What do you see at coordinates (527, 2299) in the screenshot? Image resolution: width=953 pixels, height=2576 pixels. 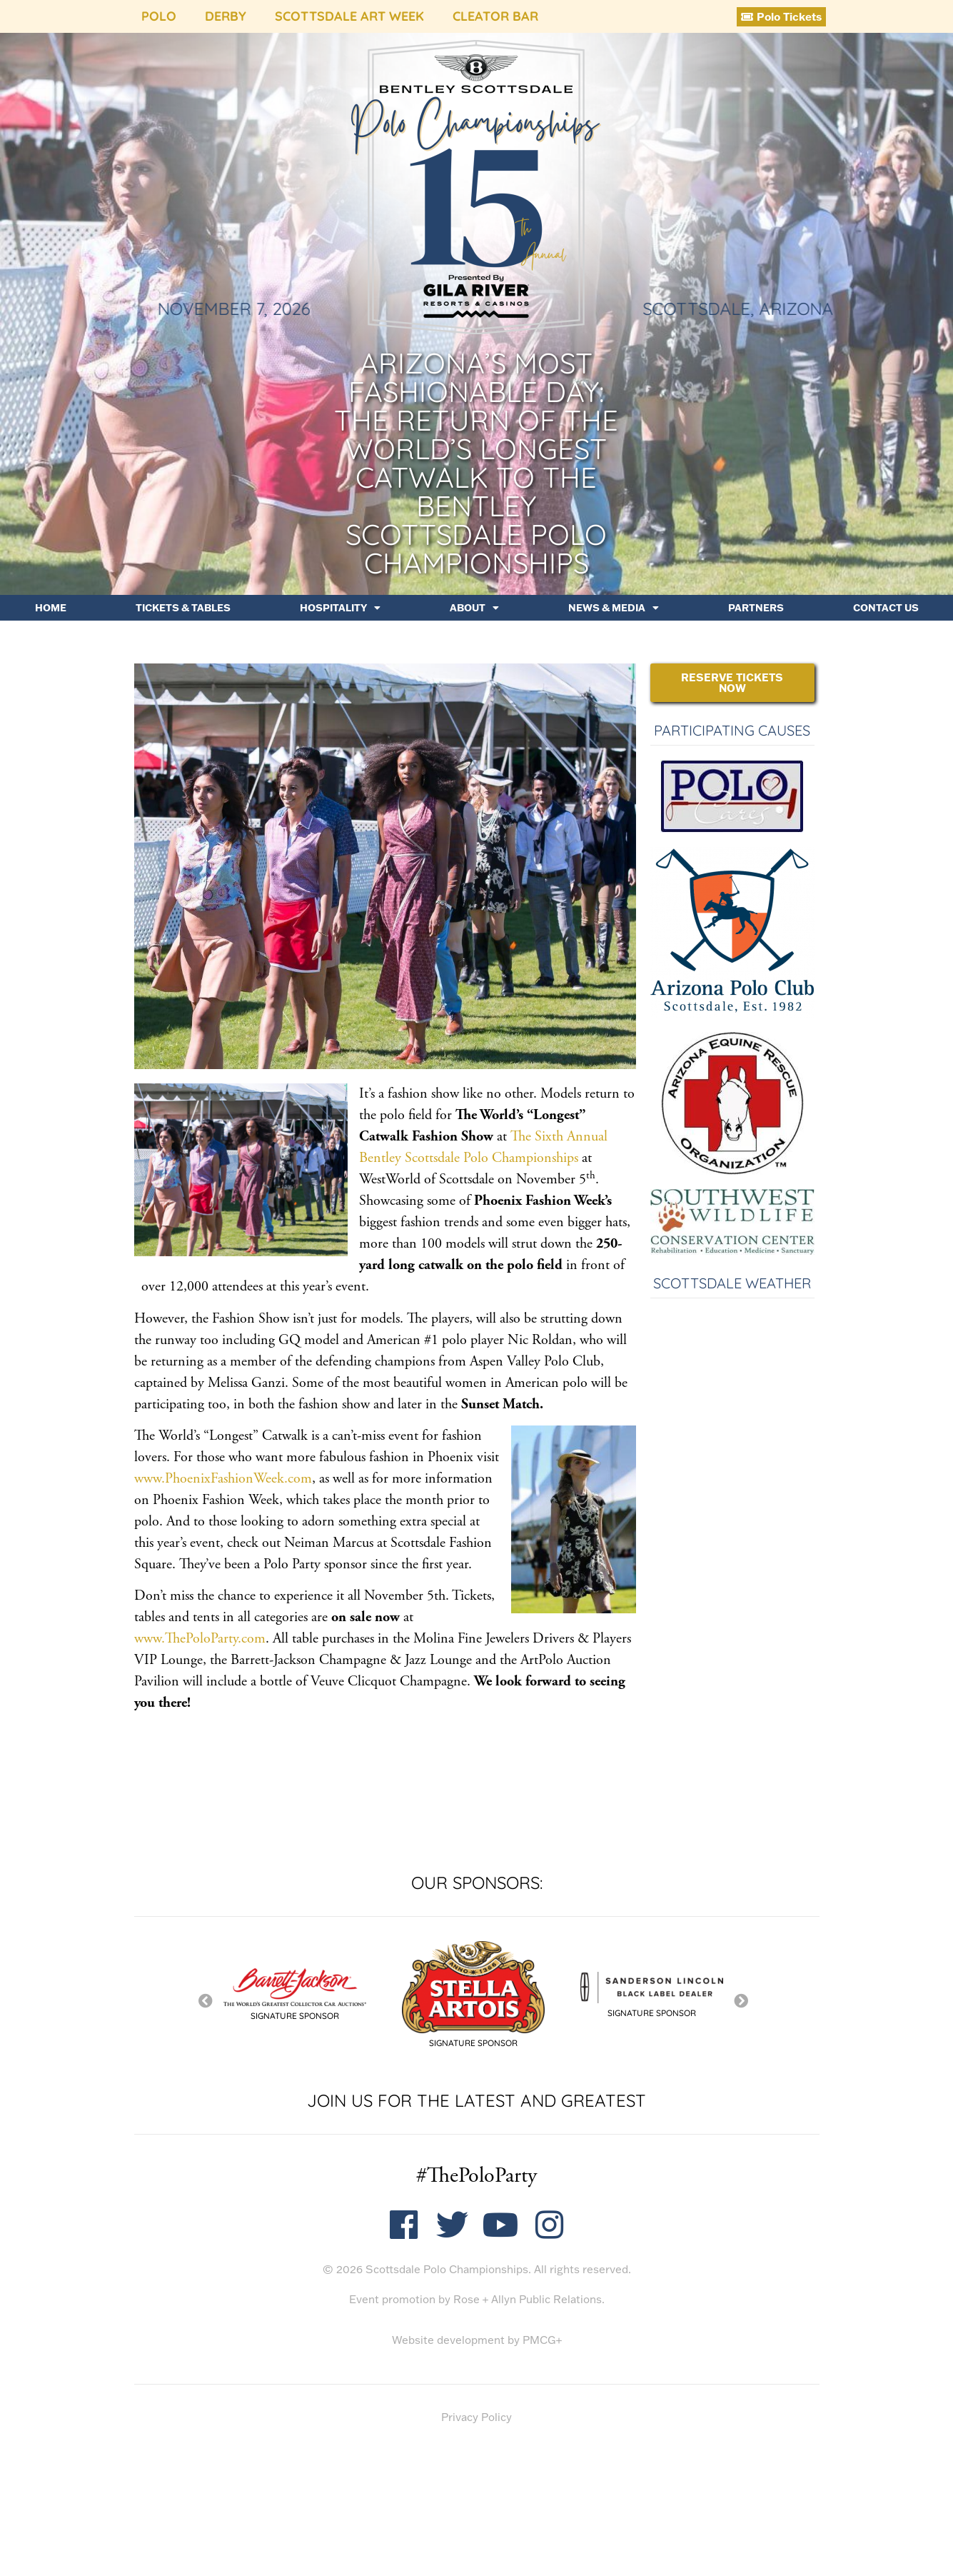 I see `Rose + Allyn Public Relations` at bounding box center [527, 2299].